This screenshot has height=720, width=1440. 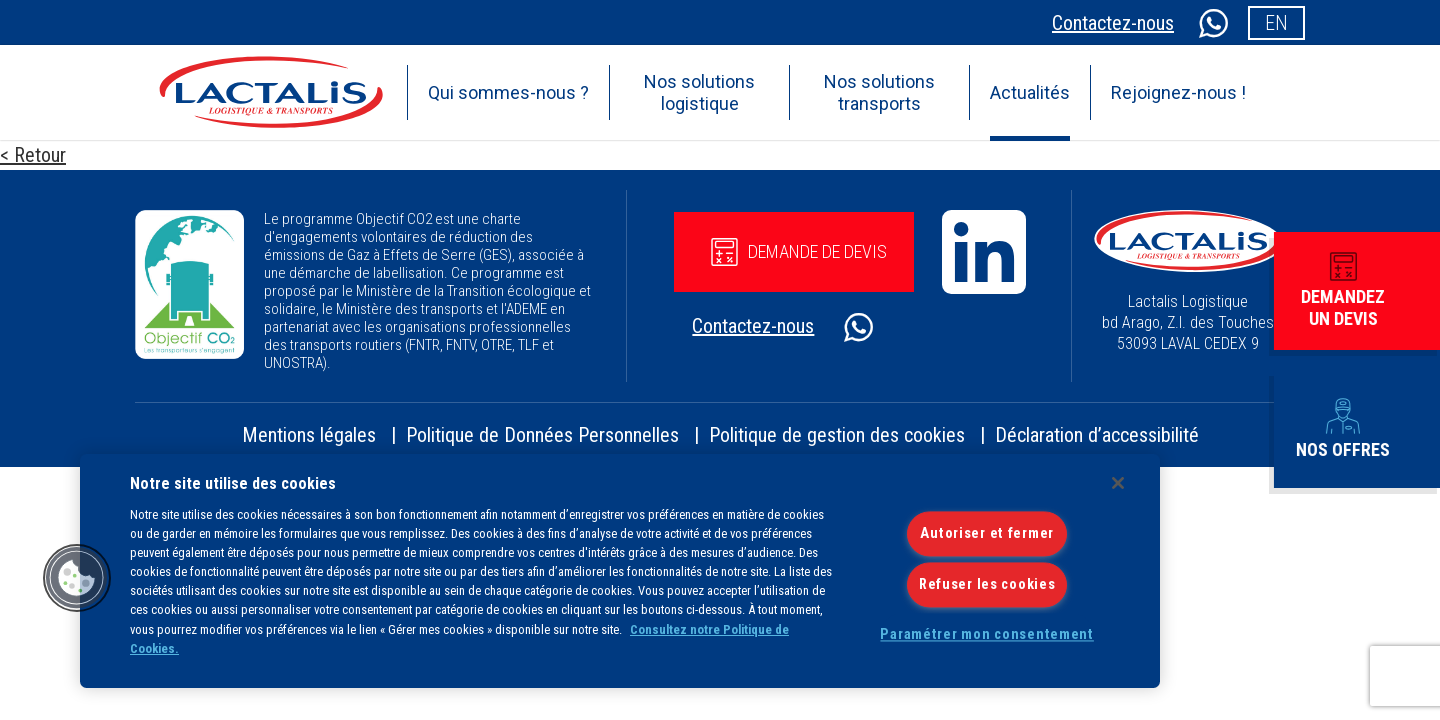 I want to click on Déclaration d’accessibilité, so click(x=1097, y=435).